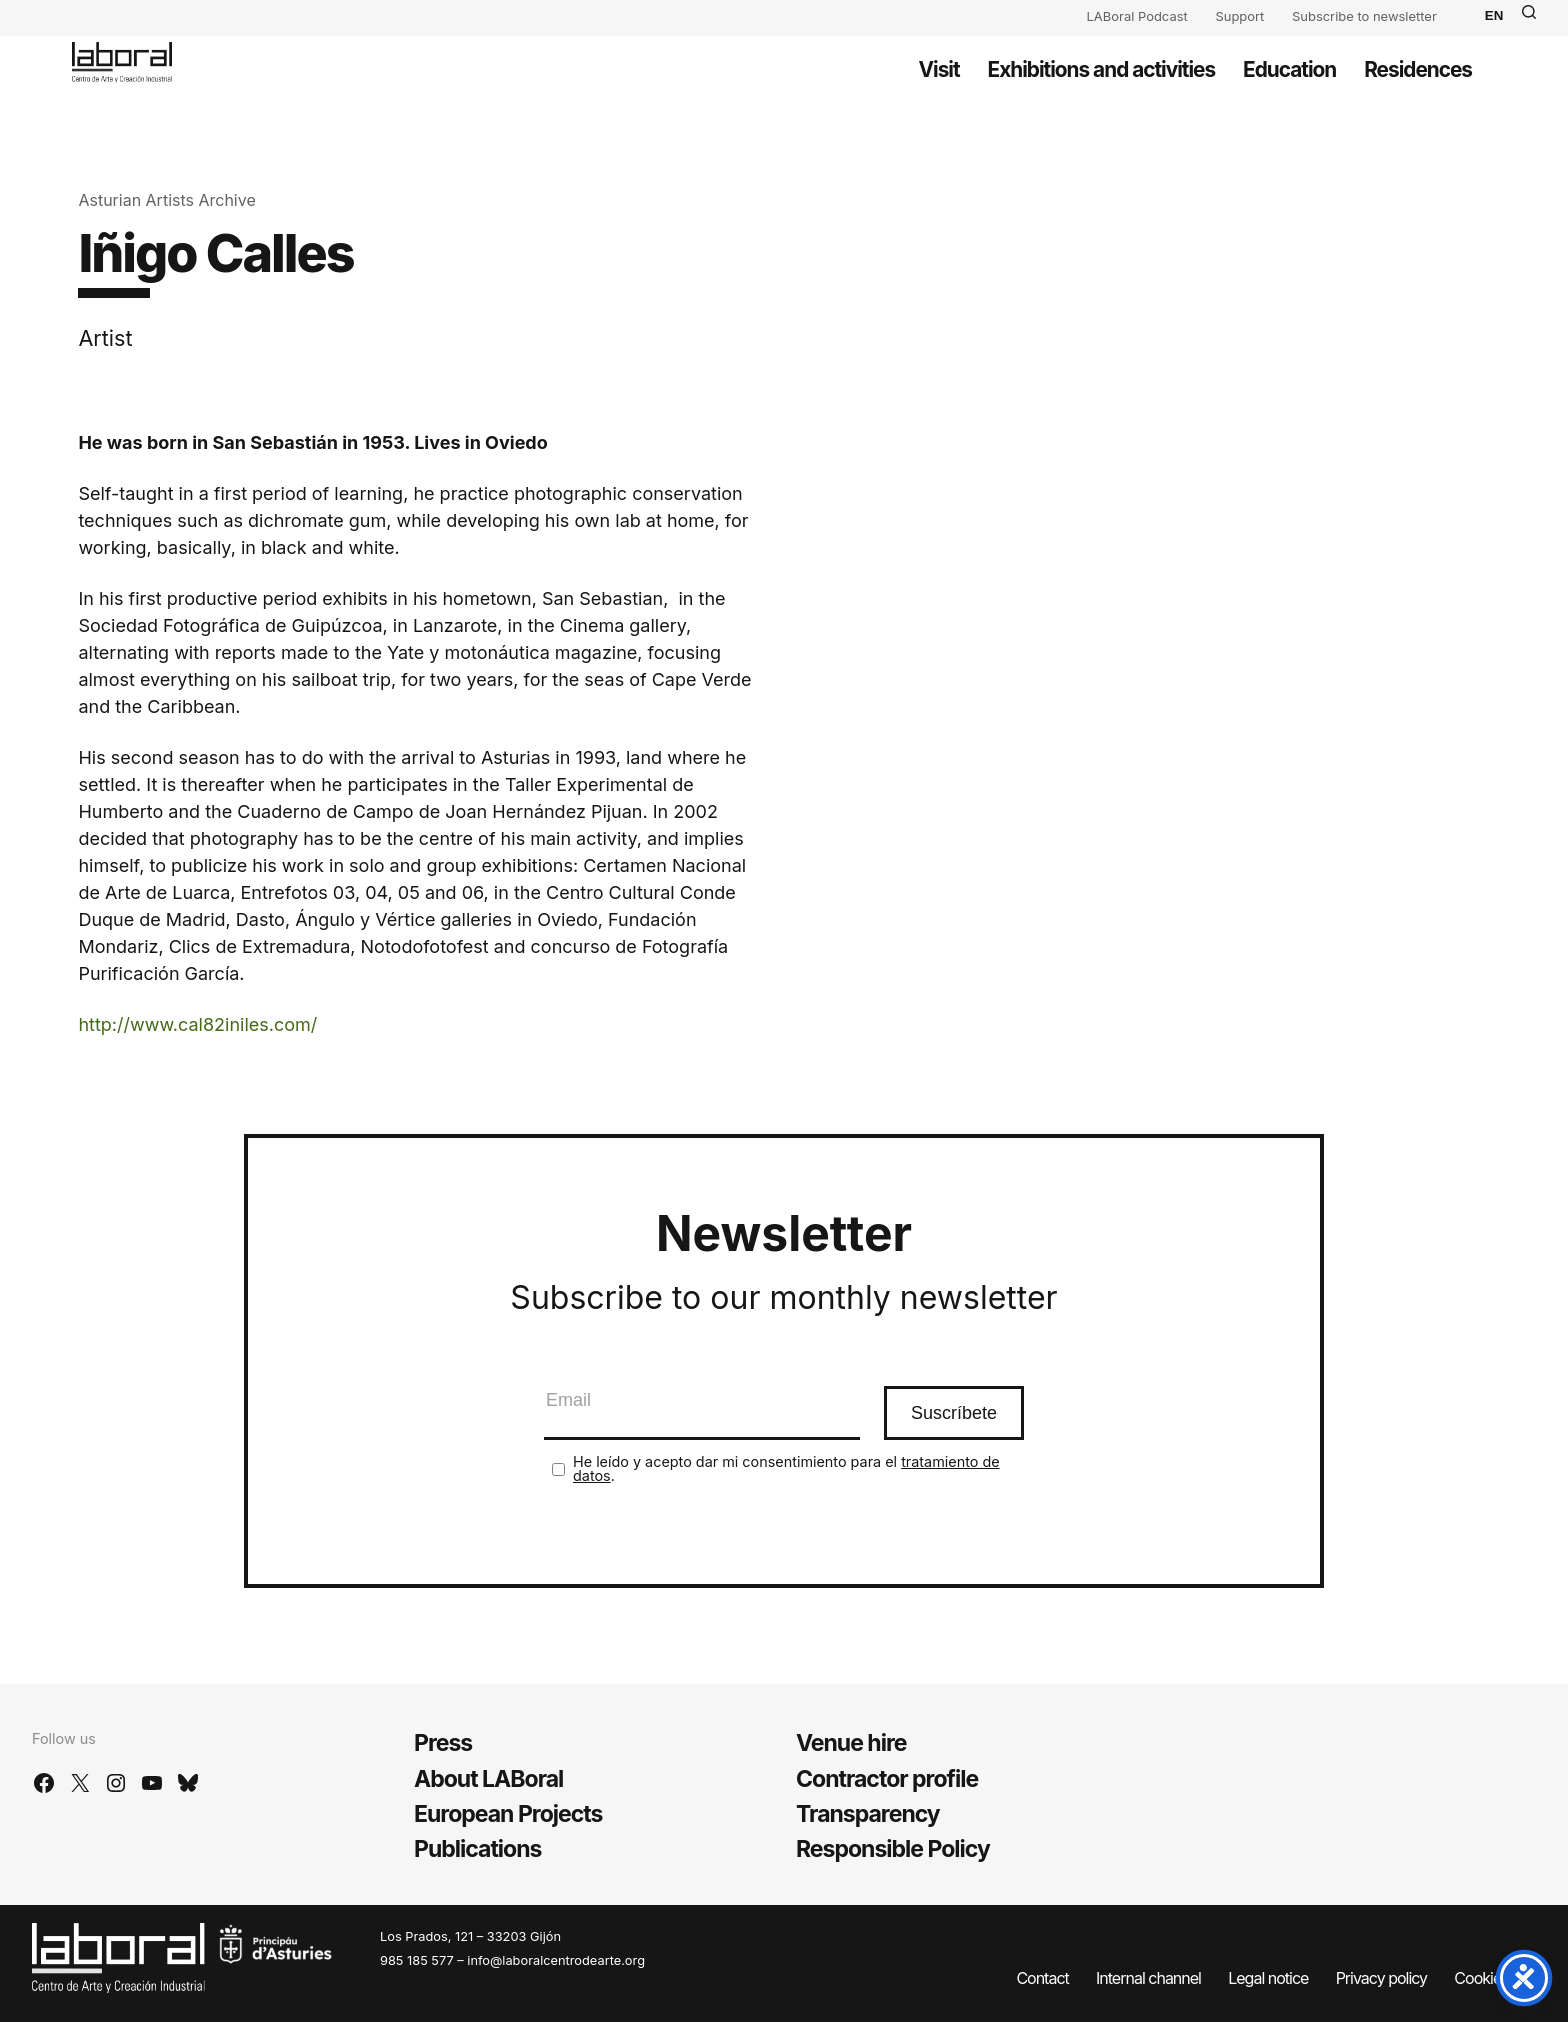 This screenshot has width=1568, height=2022. I want to click on Internal channel, so click(1148, 1978).